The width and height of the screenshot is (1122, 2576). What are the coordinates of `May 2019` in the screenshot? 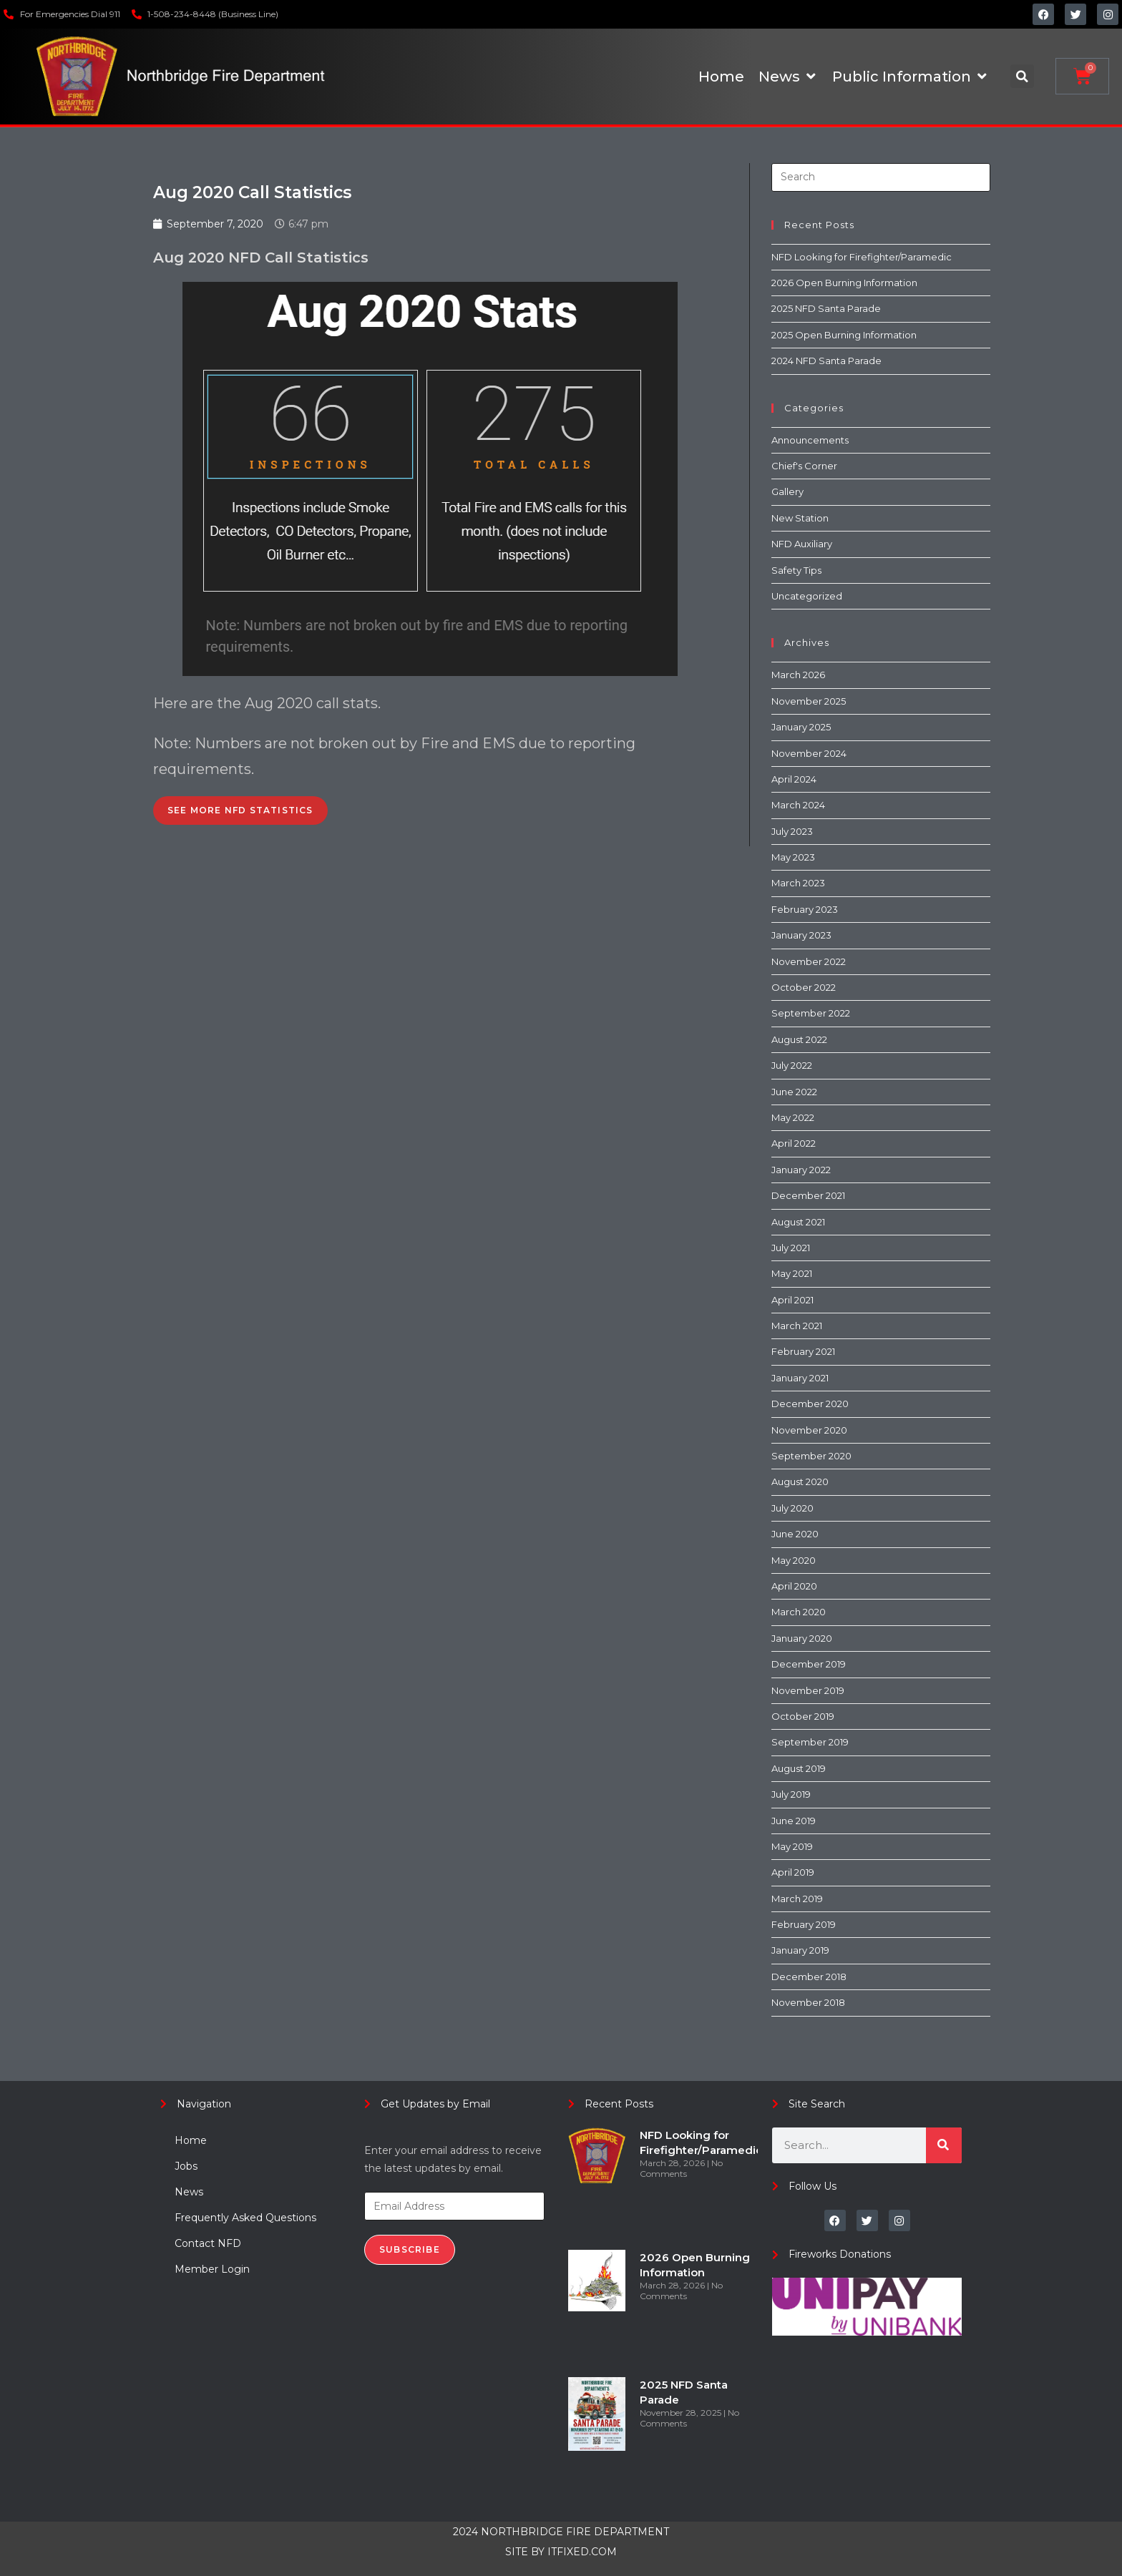 It's located at (792, 1846).